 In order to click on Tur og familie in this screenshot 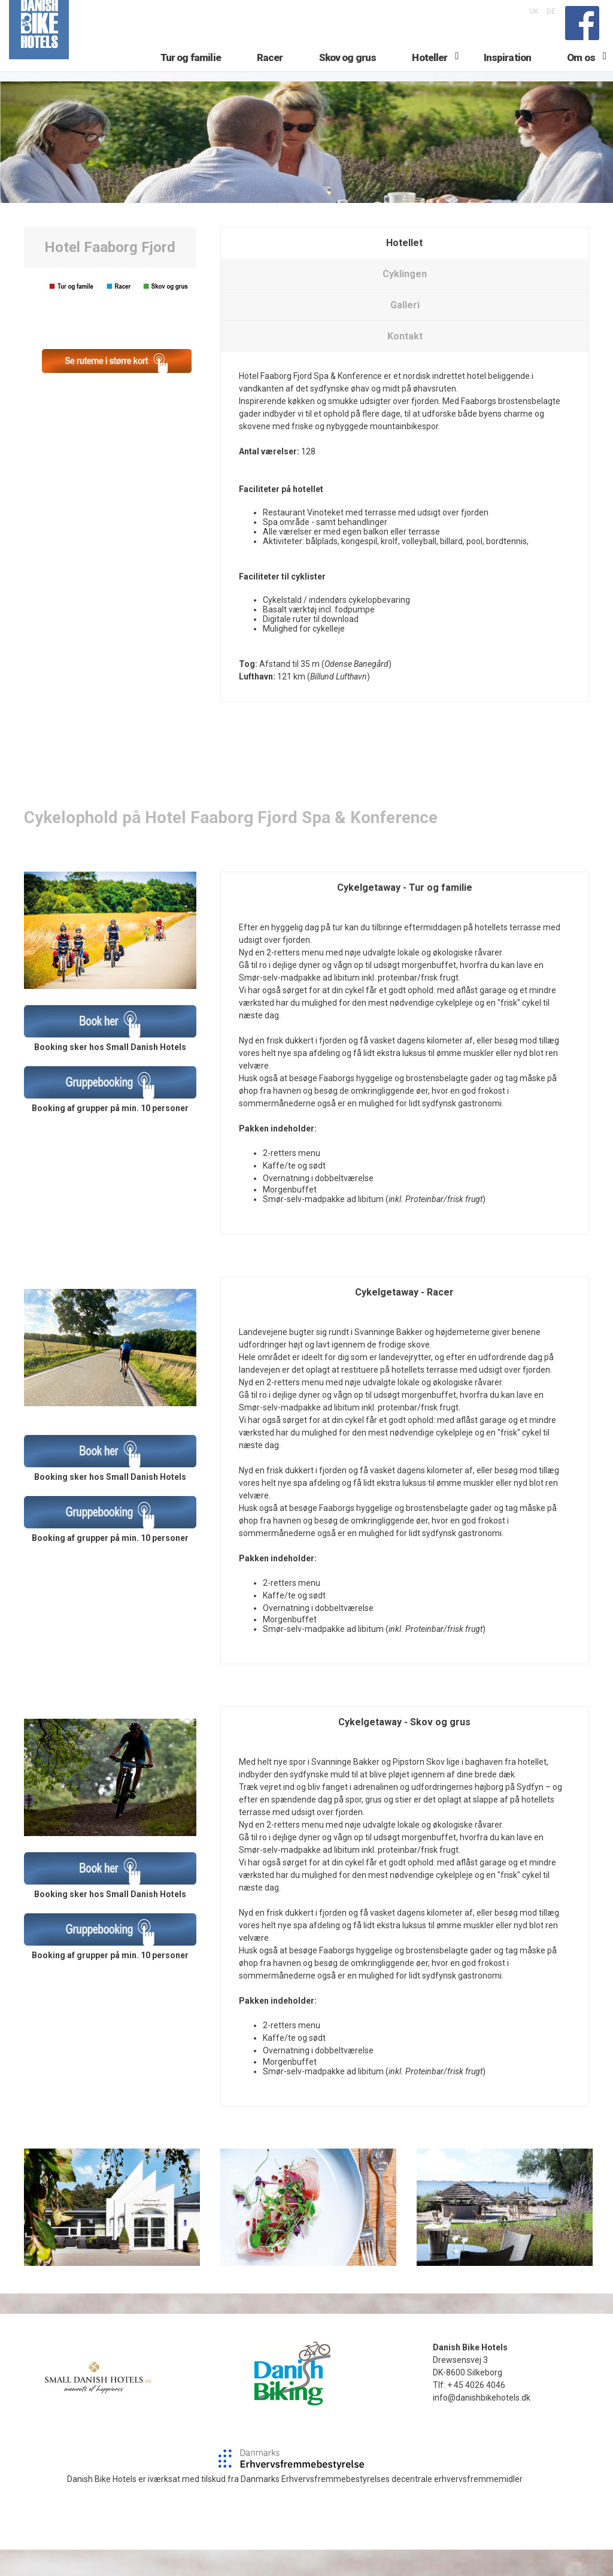, I will do `click(190, 76)`.